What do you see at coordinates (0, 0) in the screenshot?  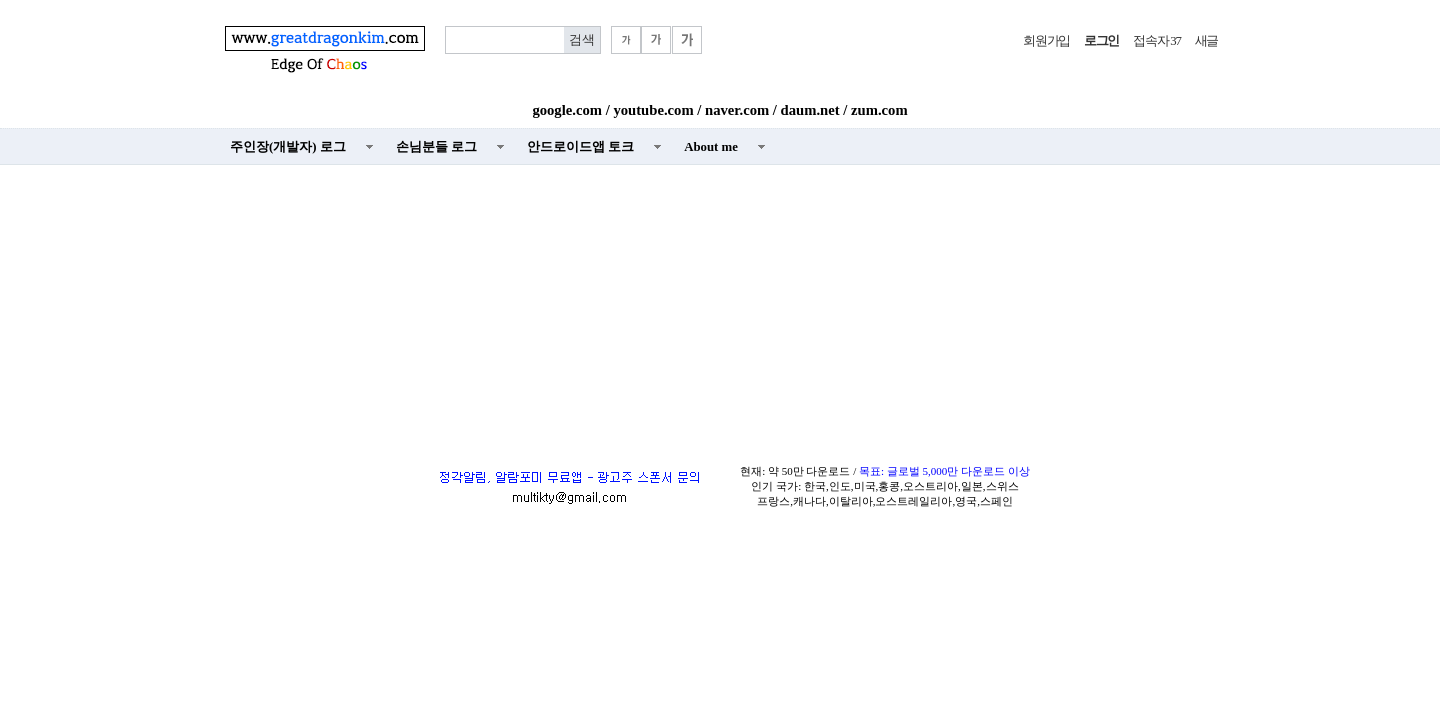 I see `본문 바로가기` at bounding box center [0, 0].